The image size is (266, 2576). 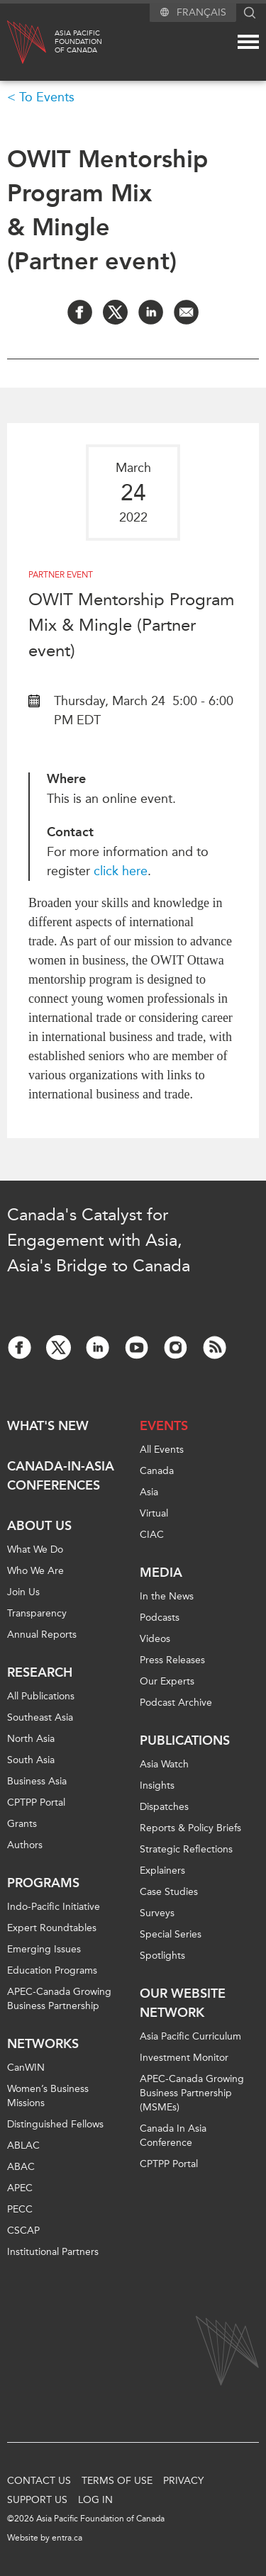 What do you see at coordinates (39, 1672) in the screenshot?
I see `Research` at bounding box center [39, 1672].